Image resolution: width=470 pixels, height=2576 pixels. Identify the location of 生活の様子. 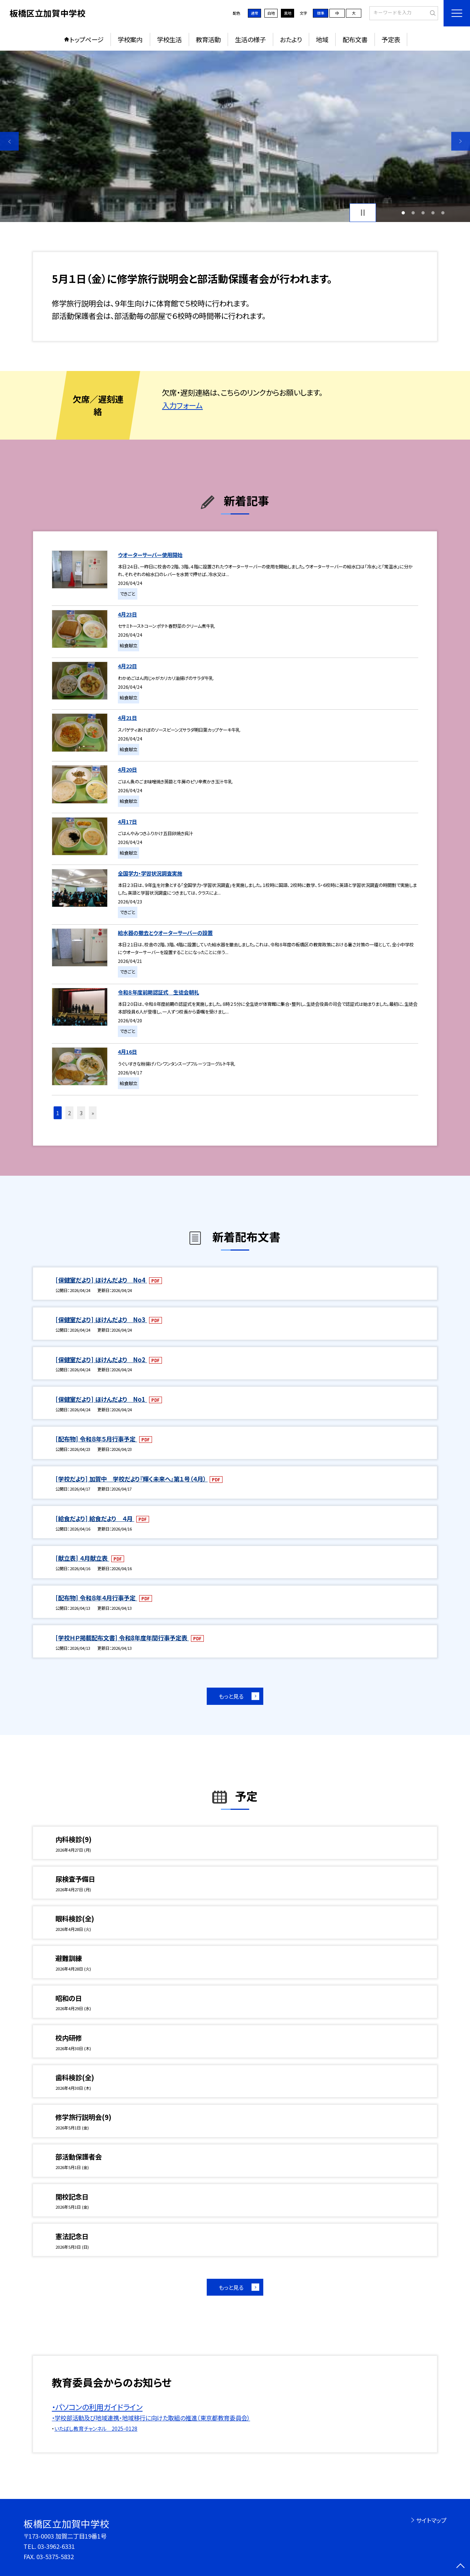
(250, 39).